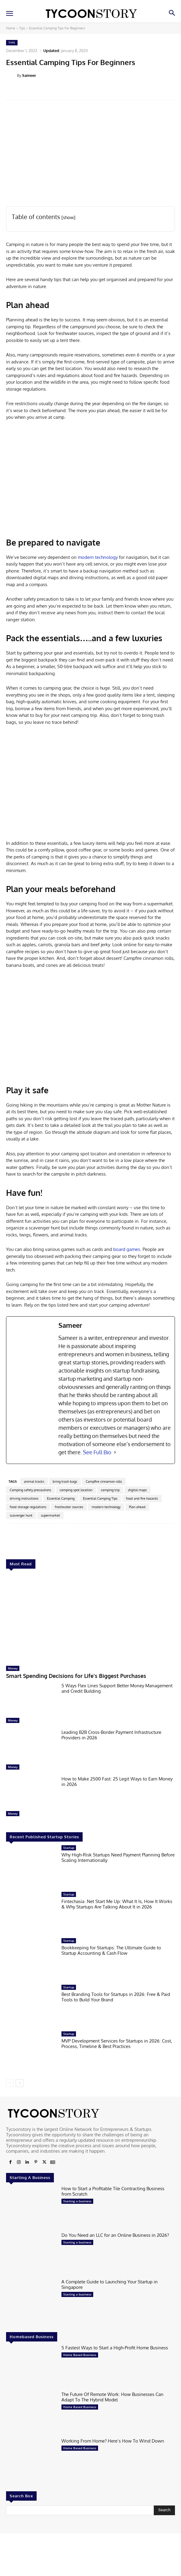 The height and width of the screenshot is (2576, 181). I want to click on Working From Home? Here’s How To Wind Down, so click(112, 2441).